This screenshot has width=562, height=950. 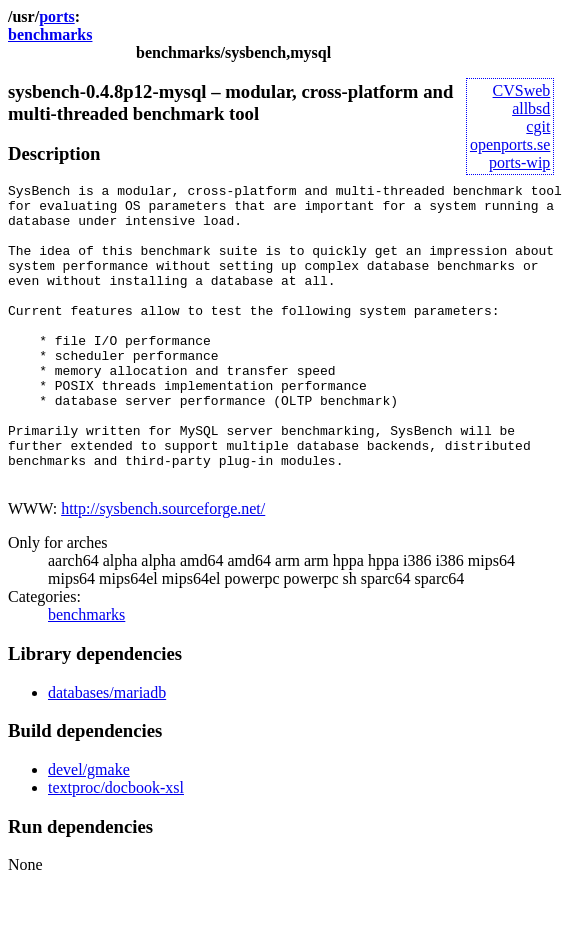 I want to click on allbsd, so click(x=531, y=108).